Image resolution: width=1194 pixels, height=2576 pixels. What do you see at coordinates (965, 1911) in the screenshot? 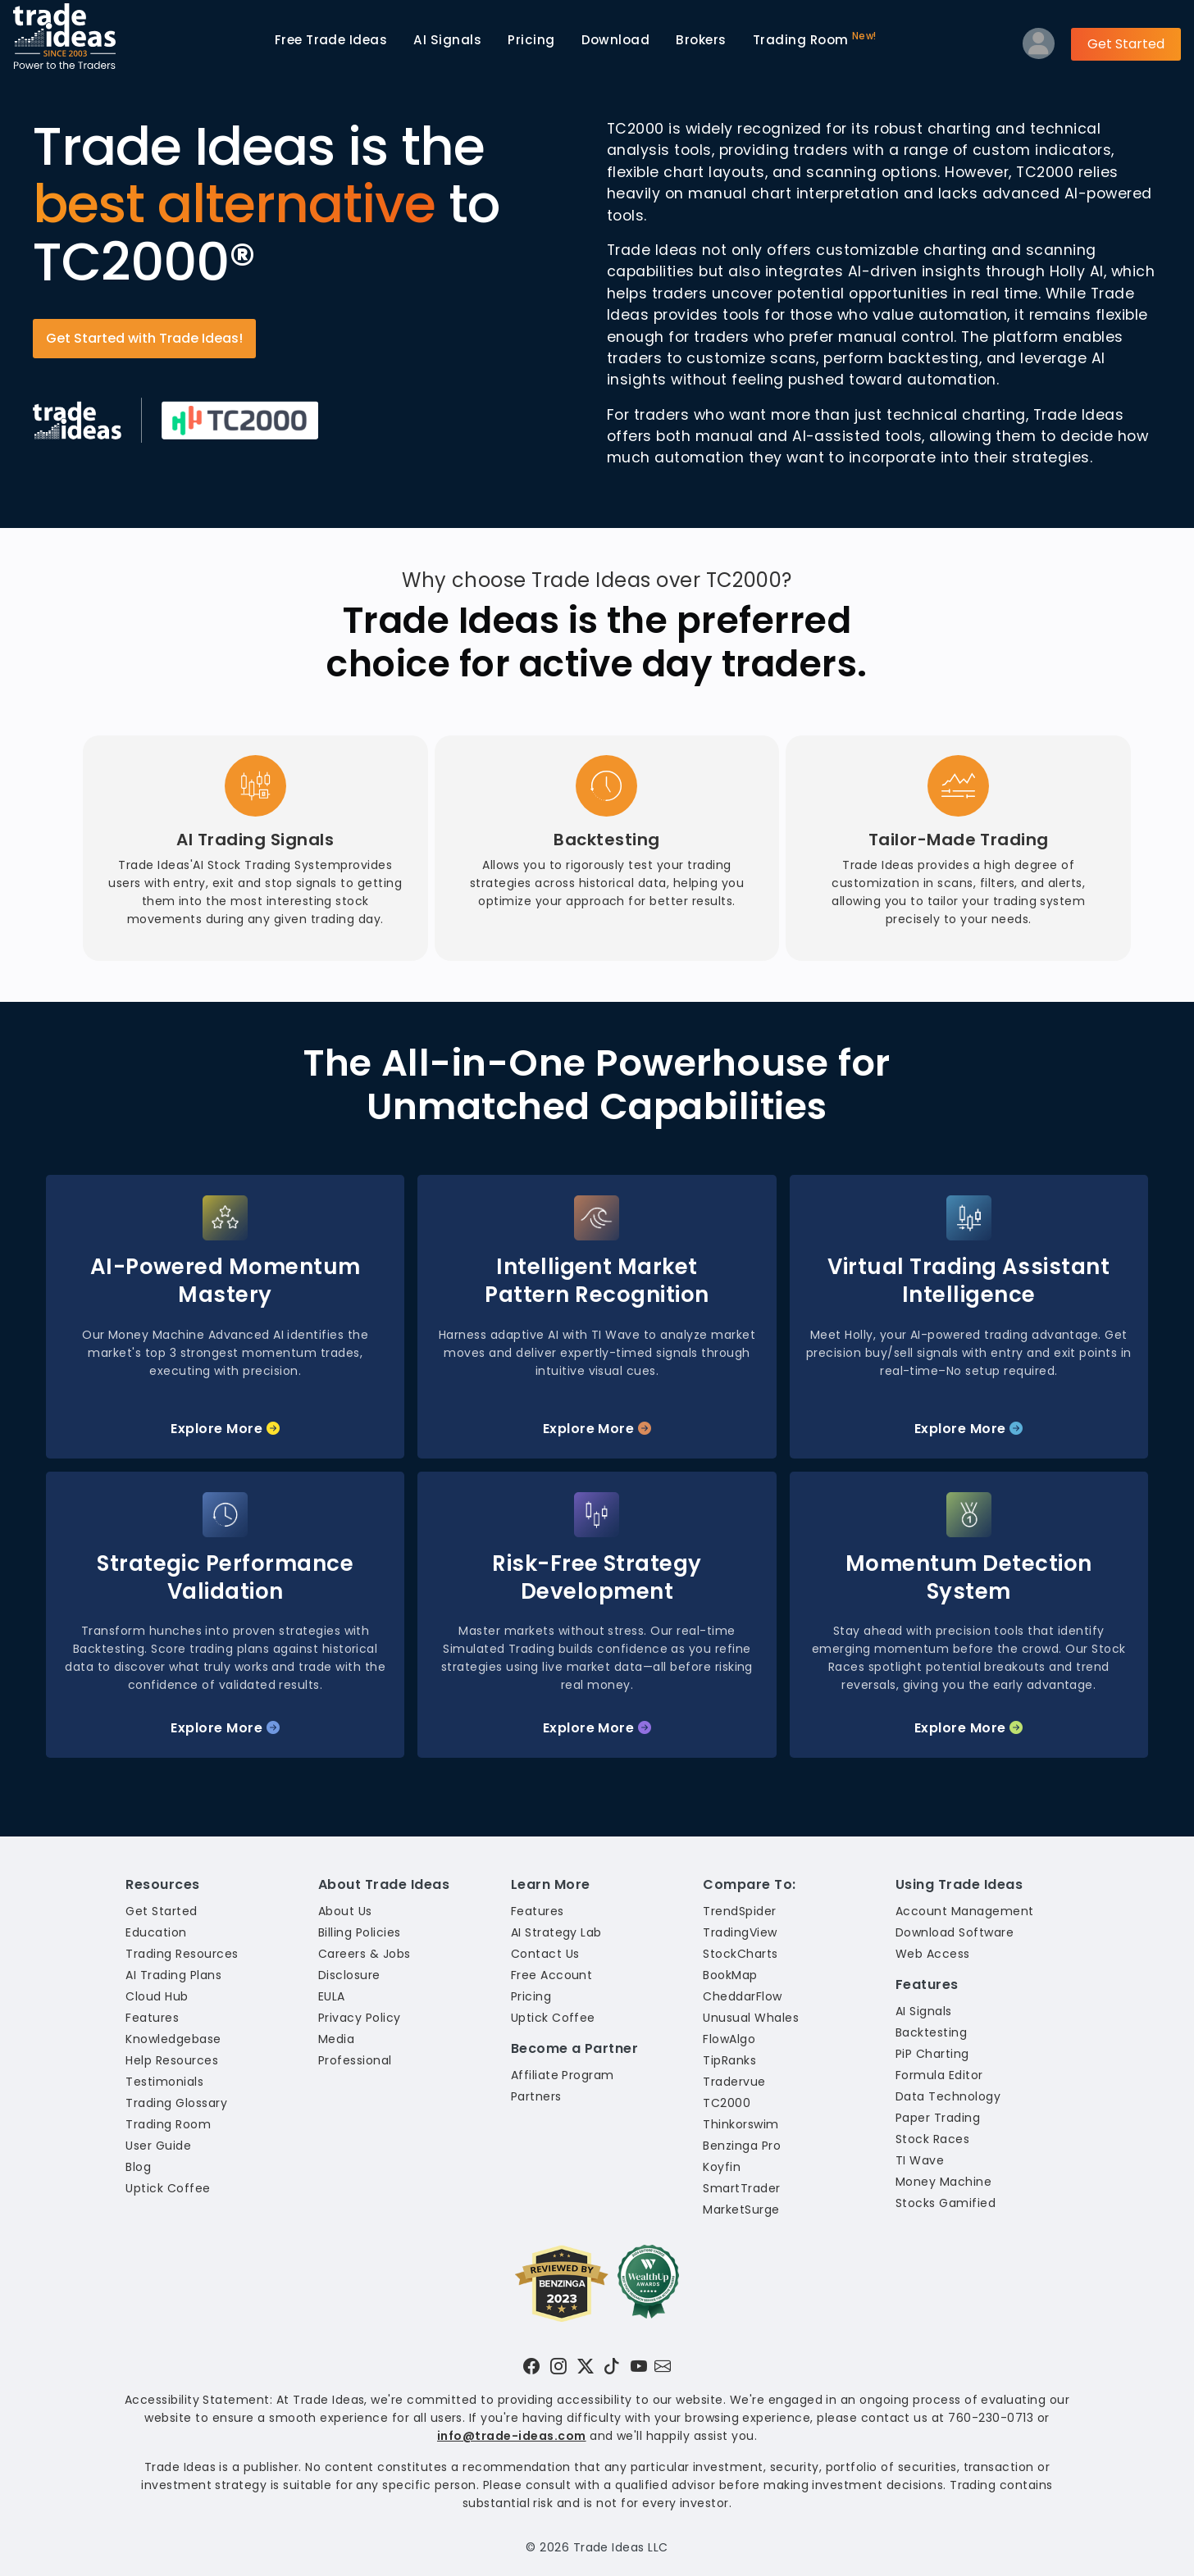
I see `Account Management` at bounding box center [965, 1911].